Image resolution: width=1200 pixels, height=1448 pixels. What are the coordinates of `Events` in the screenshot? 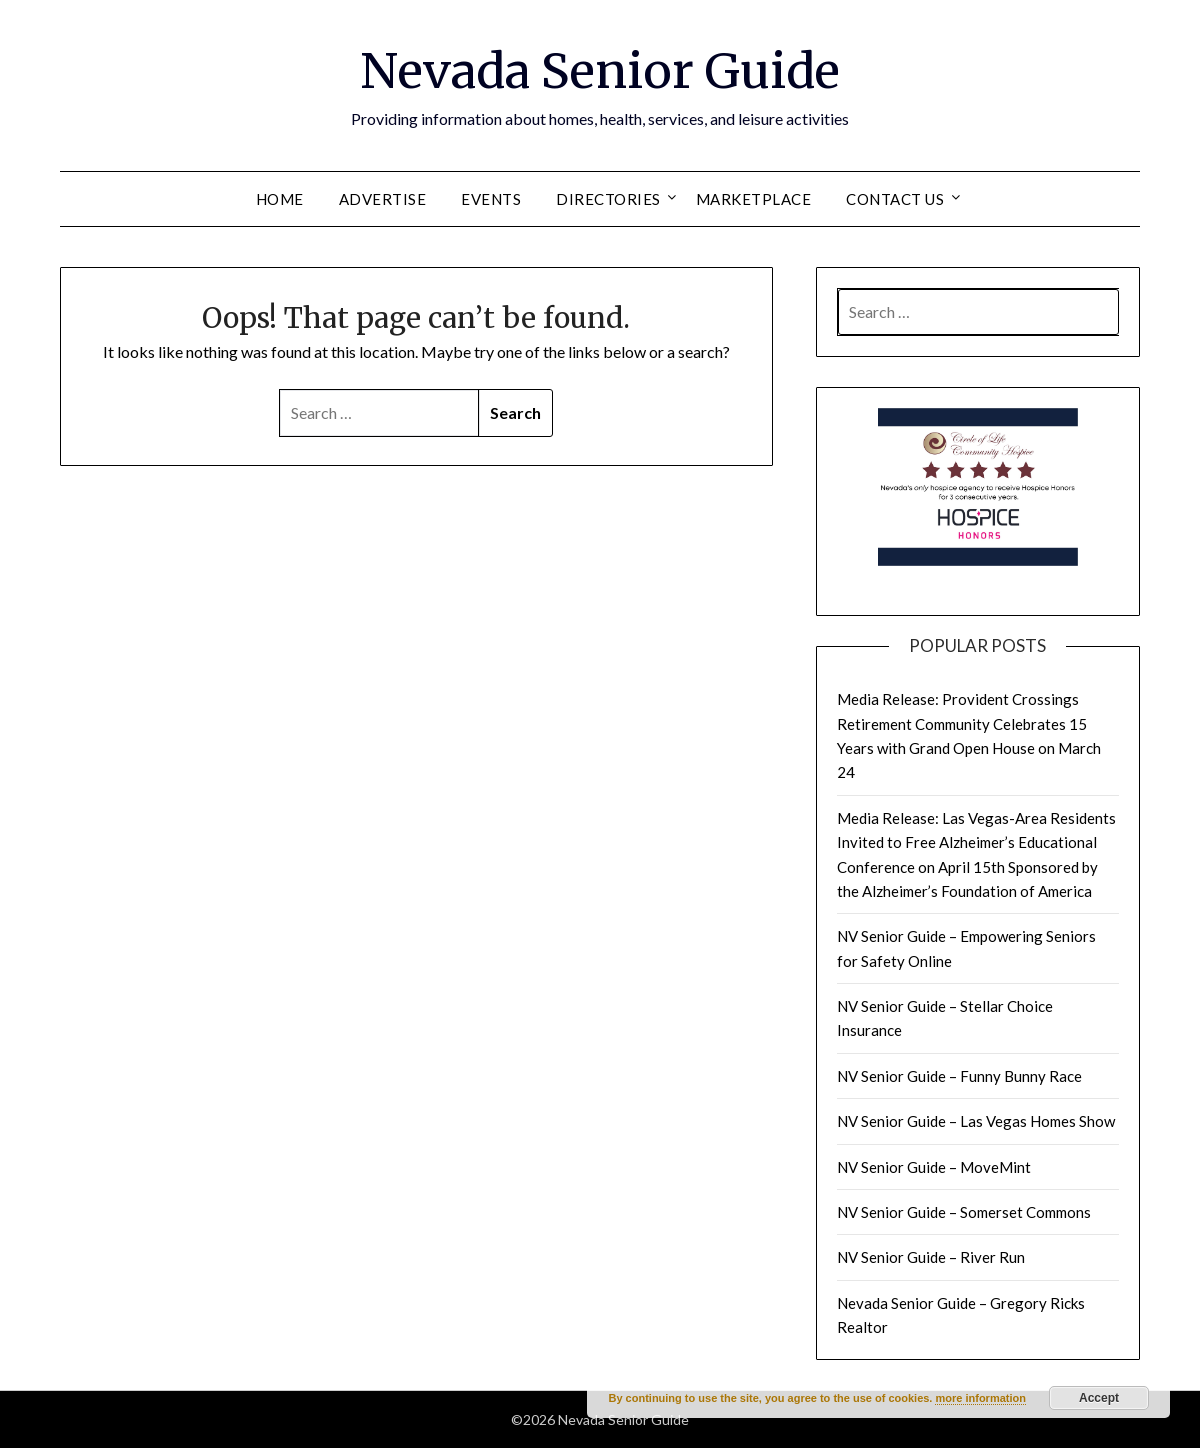 It's located at (491, 199).